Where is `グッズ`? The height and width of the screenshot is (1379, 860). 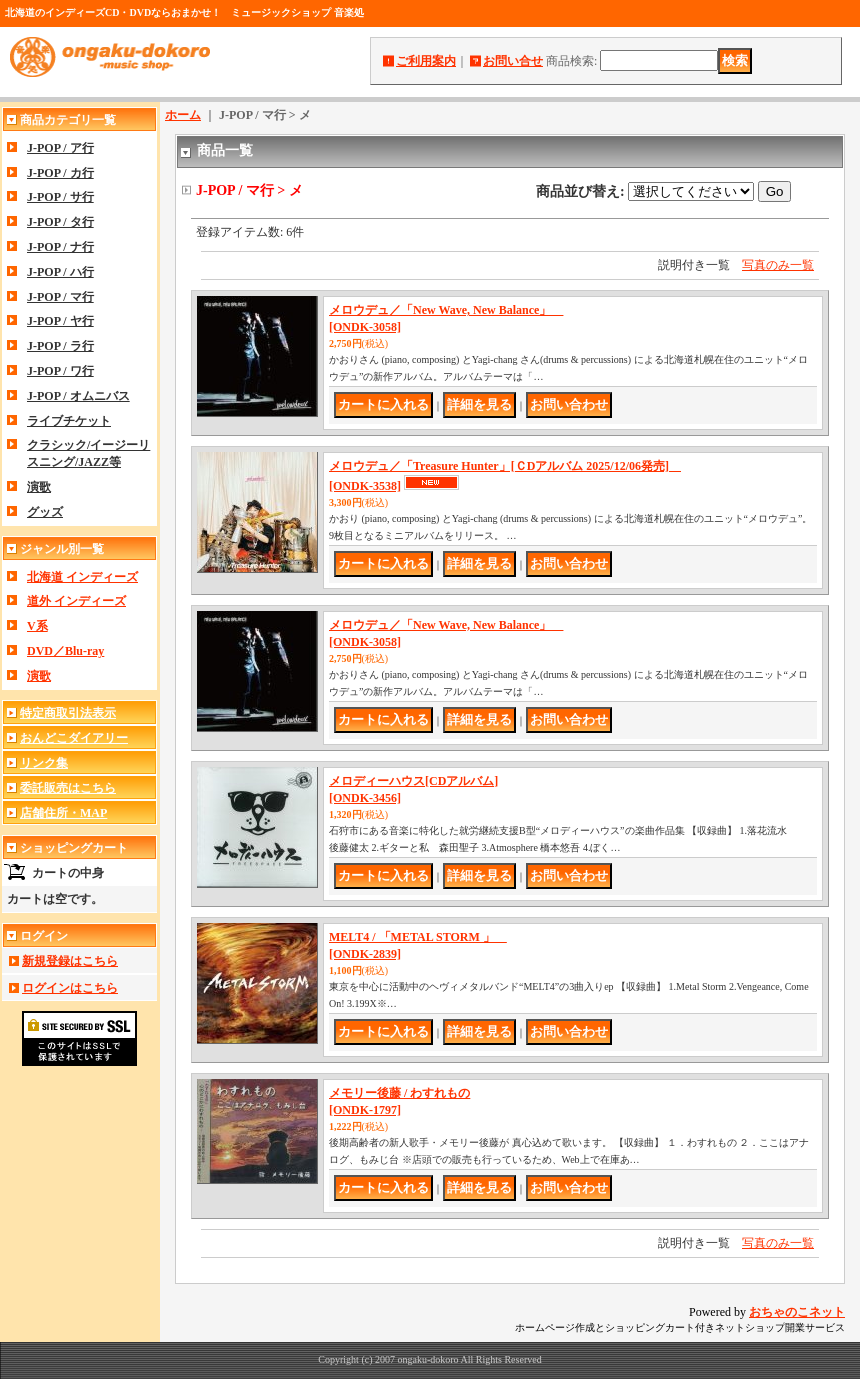
グッズ is located at coordinates (45, 512).